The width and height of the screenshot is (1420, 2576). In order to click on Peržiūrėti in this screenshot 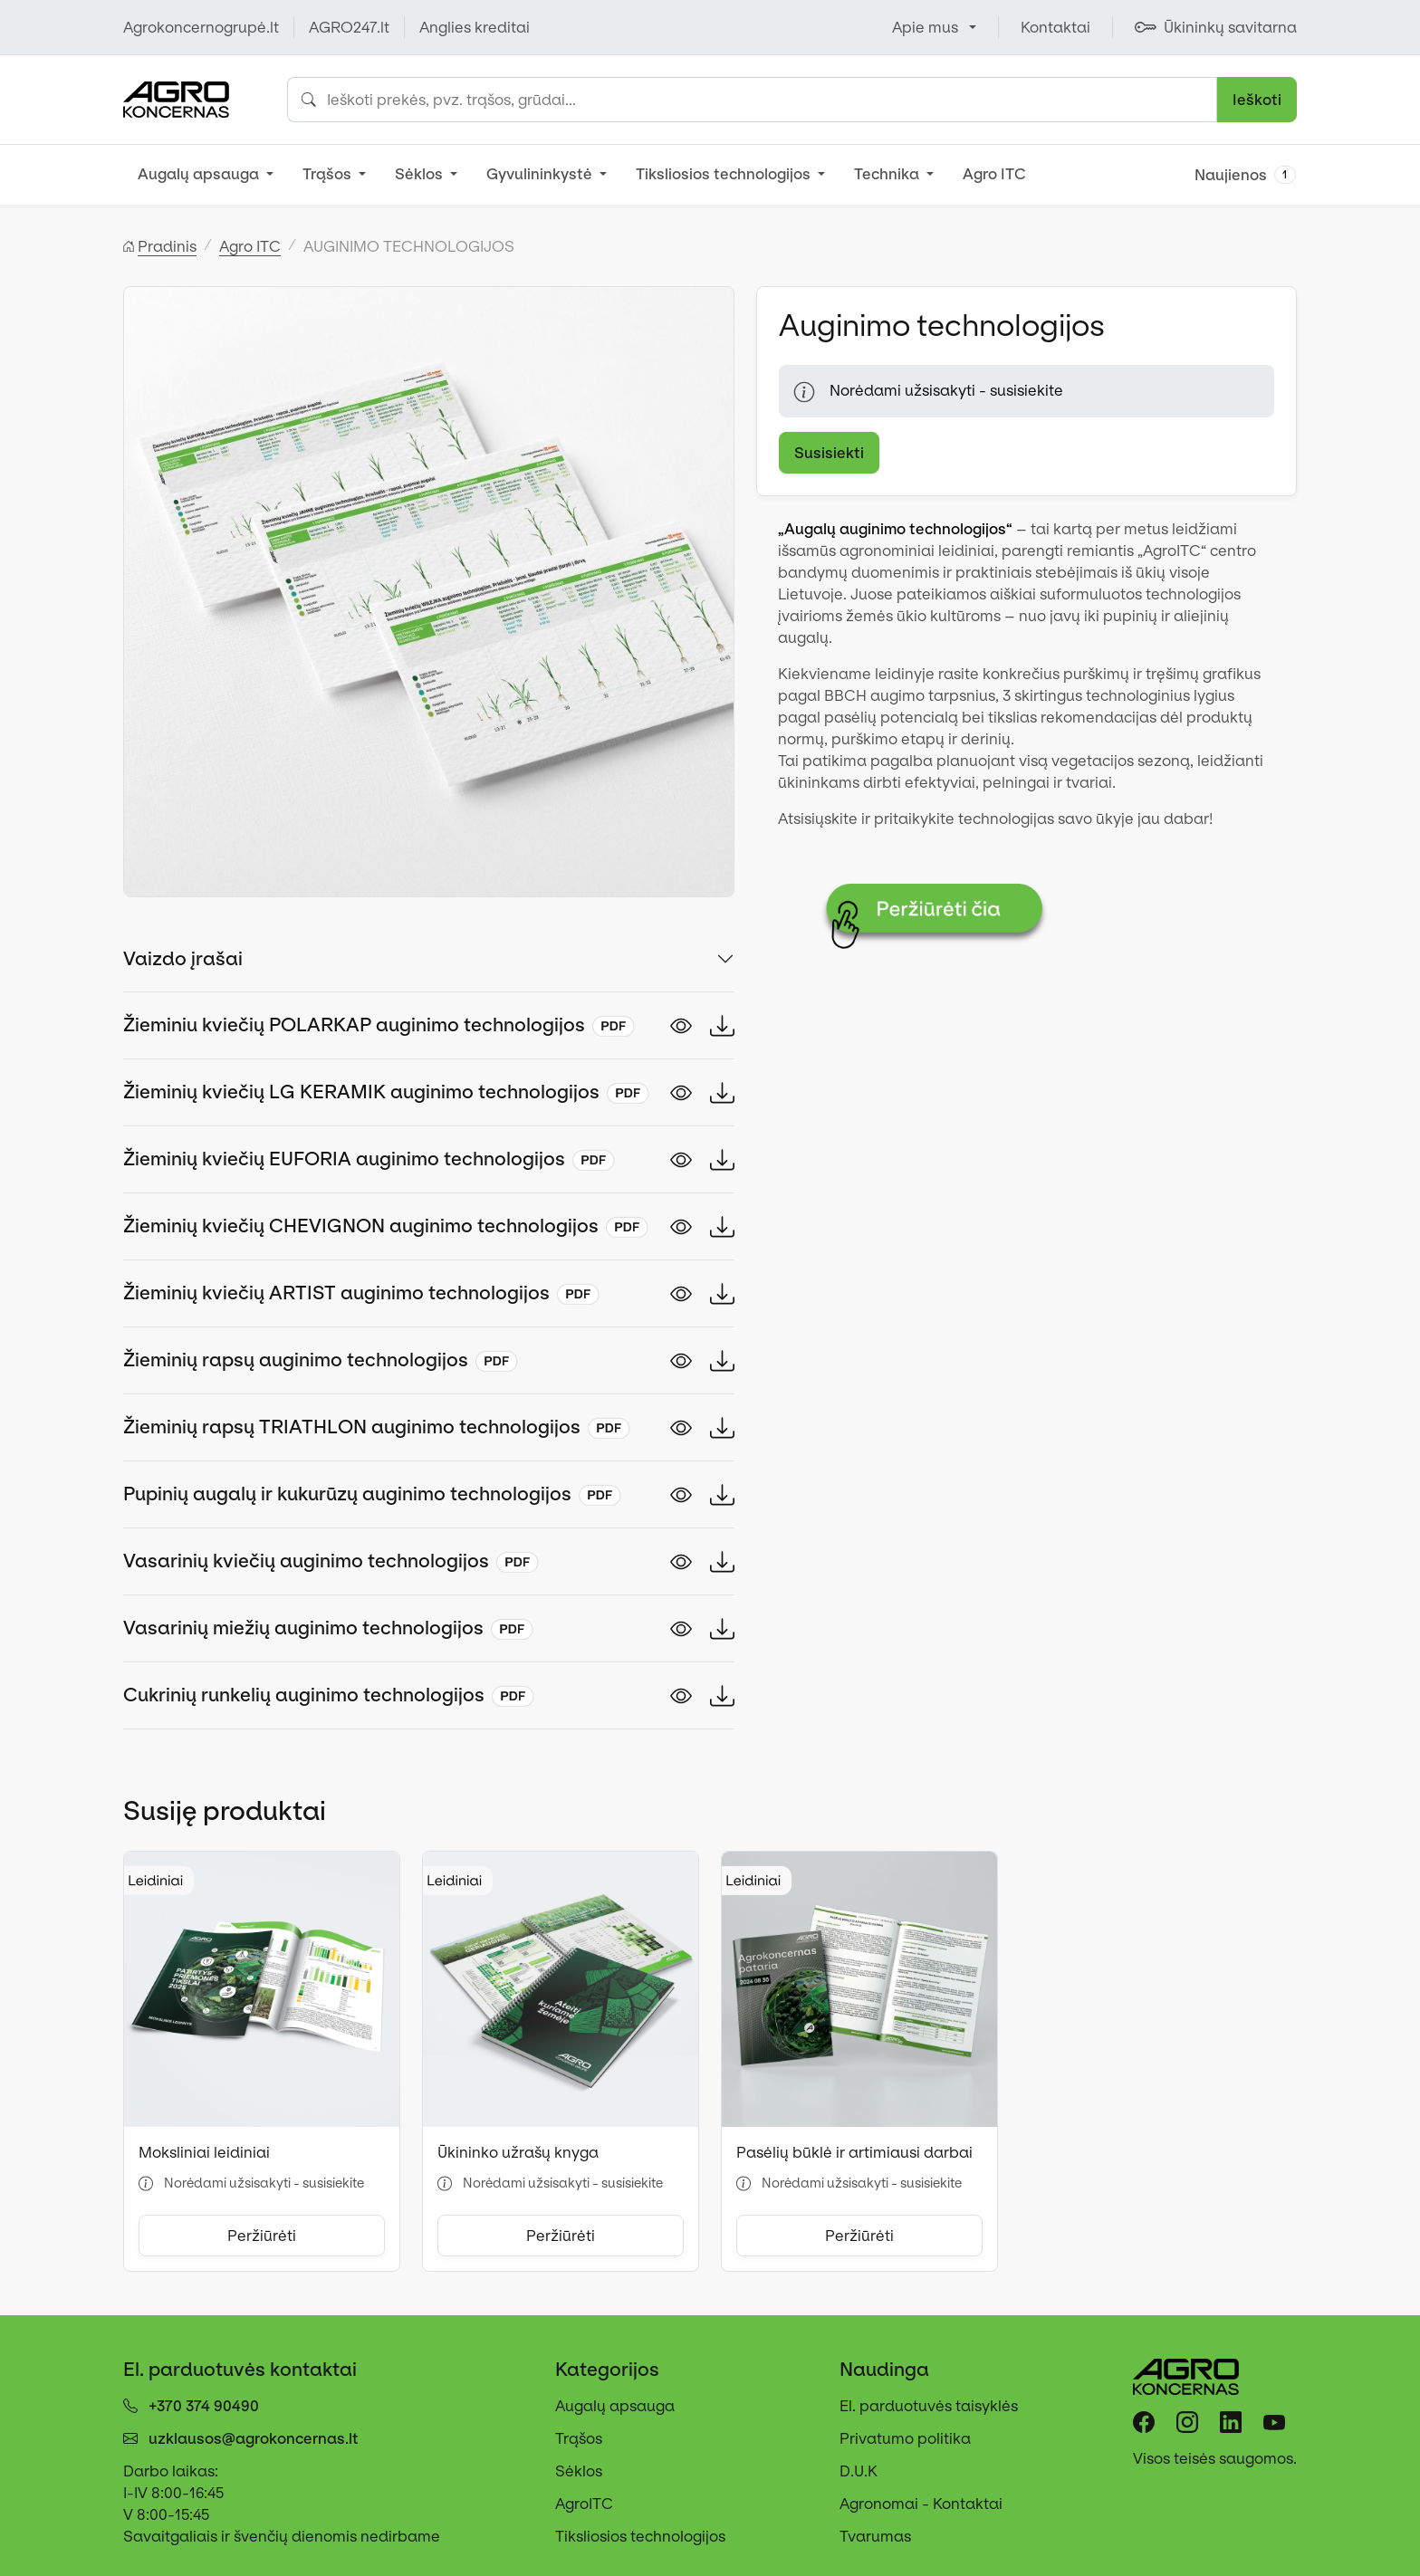, I will do `click(261, 2235)`.